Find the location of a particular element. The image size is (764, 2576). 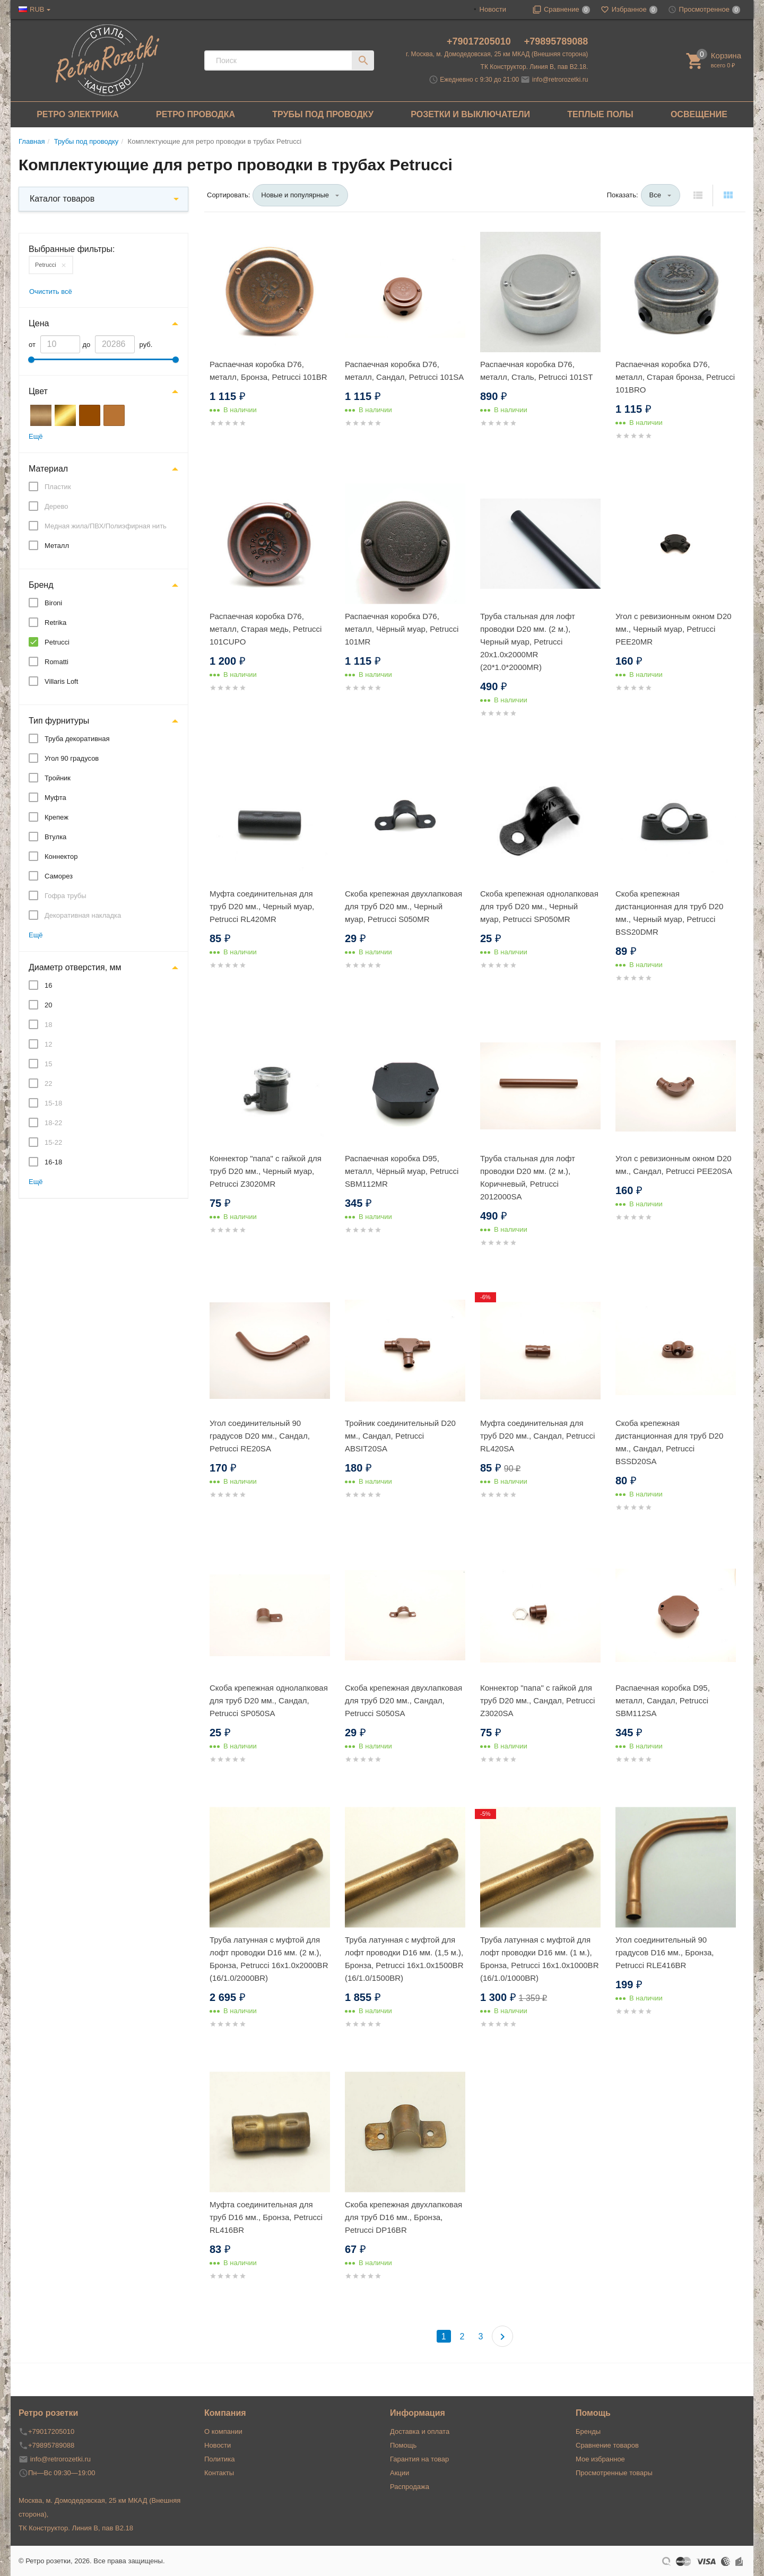

Распаечная коробка D76, металл, Старая медь, Petrucci 101CUPO is located at coordinates (266, 629).